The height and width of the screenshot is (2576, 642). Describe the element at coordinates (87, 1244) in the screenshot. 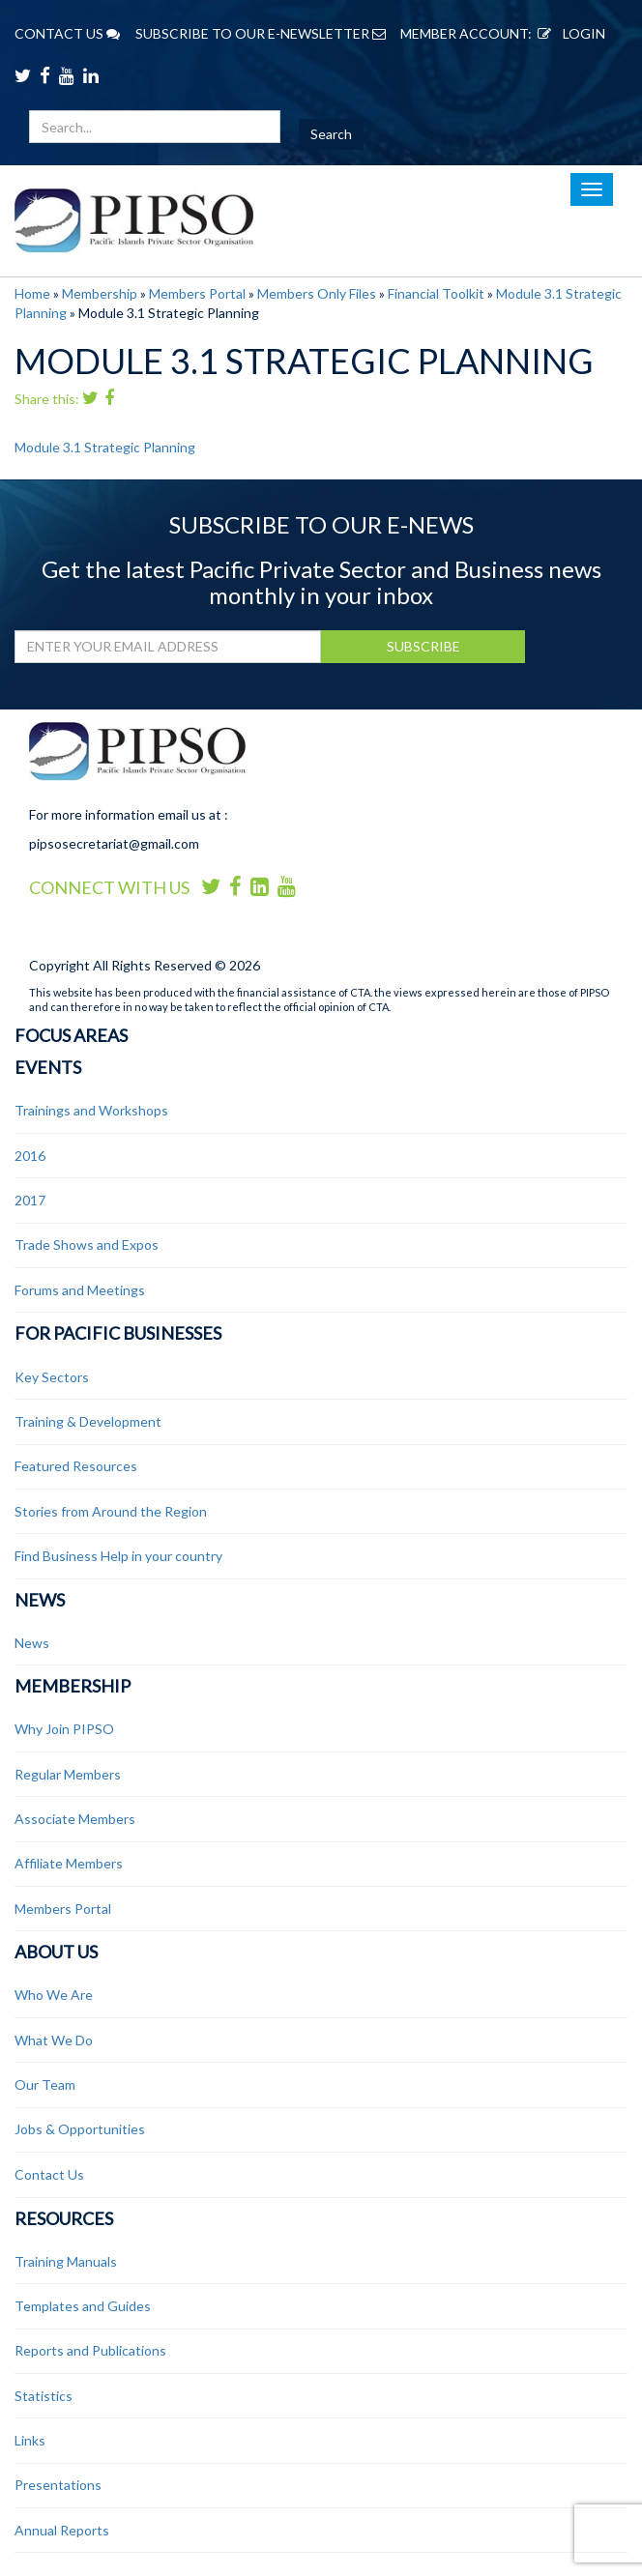

I see `Trade Shows and Expos` at that location.